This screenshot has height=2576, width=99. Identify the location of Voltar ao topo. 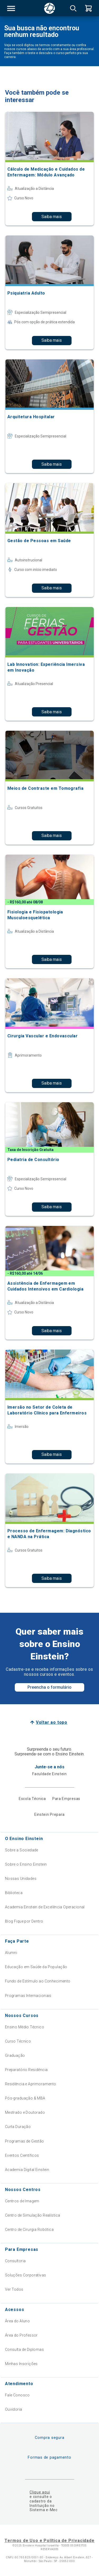
(51, 1722).